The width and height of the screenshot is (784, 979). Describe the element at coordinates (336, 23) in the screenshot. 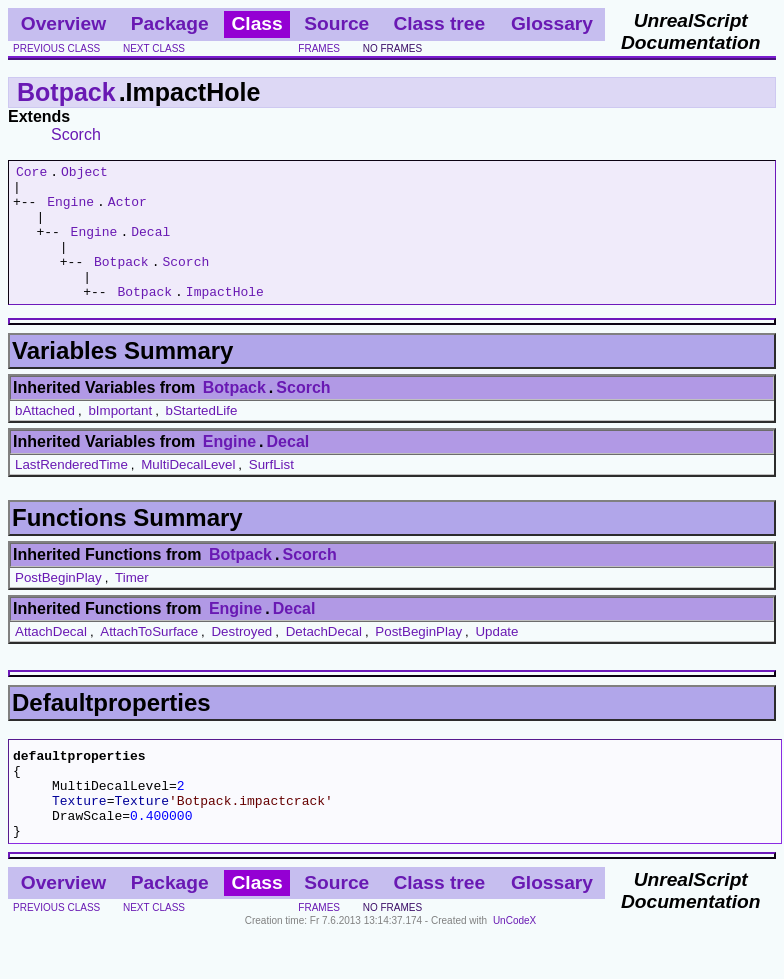

I see `Source` at that location.